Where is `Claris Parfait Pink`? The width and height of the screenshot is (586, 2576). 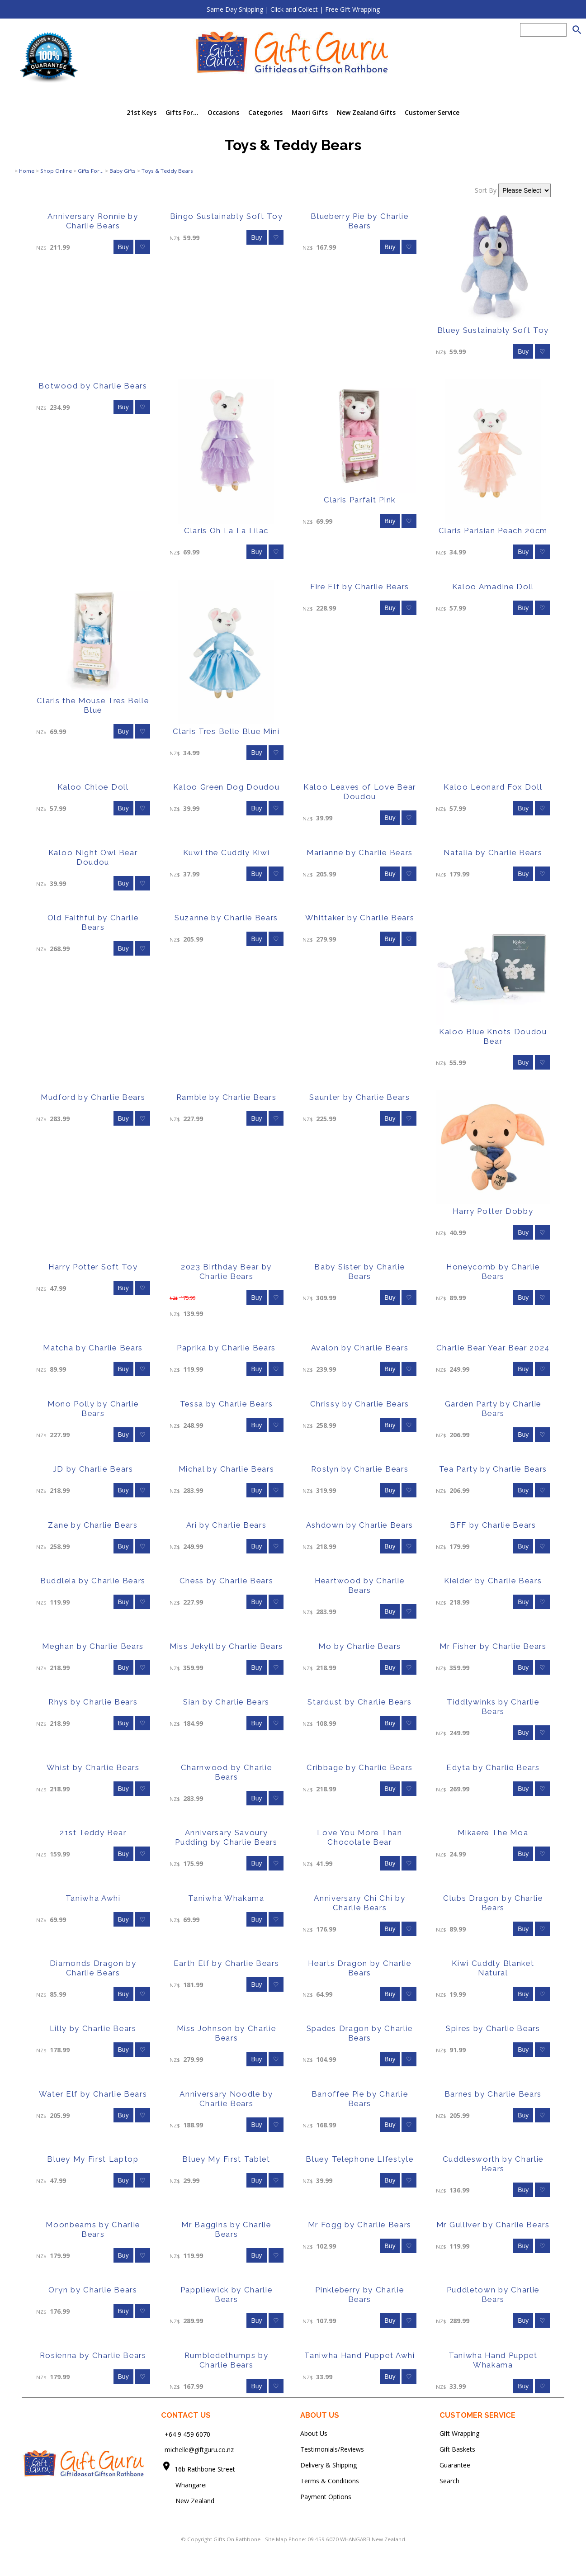 Claris Parfait Pink is located at coordinates (360, 499).